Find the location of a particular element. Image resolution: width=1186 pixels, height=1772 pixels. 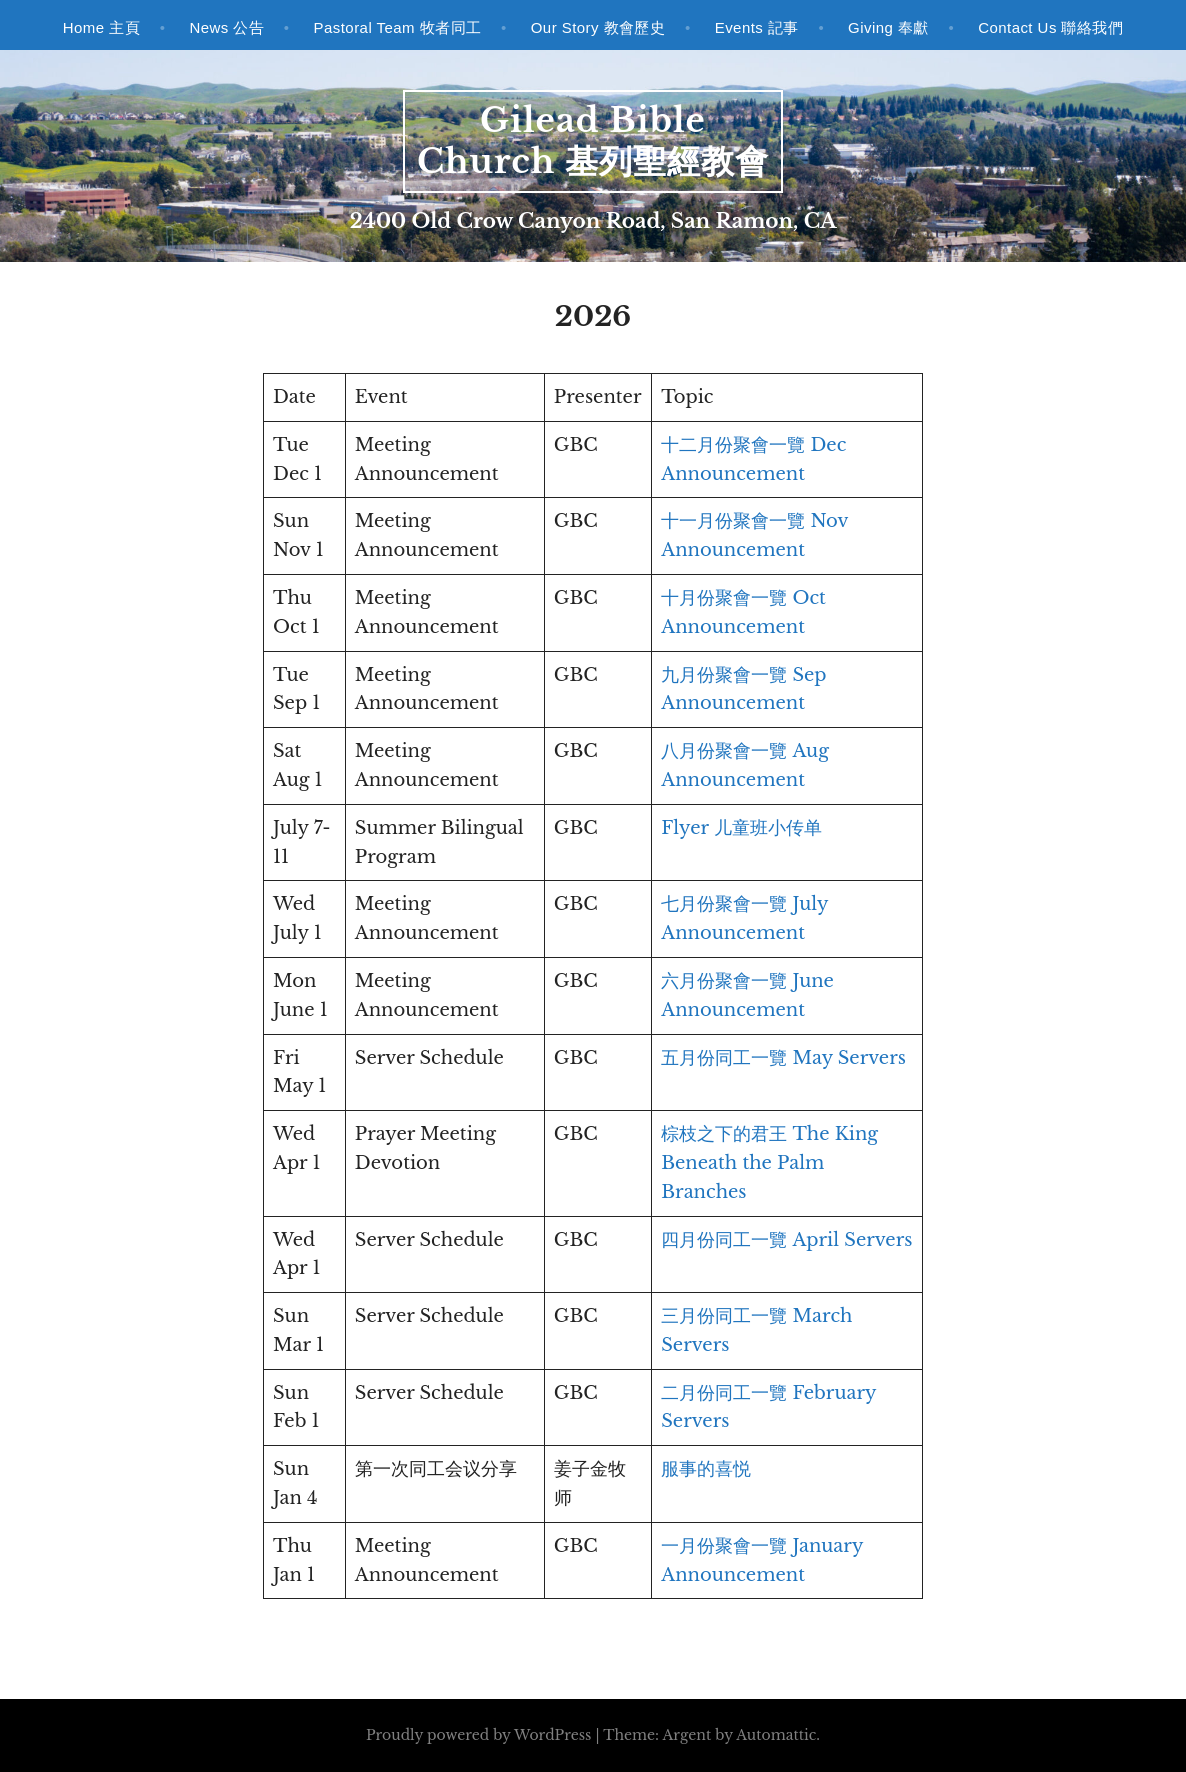

Giving 奉獻 is located at coordinates (888, 27).